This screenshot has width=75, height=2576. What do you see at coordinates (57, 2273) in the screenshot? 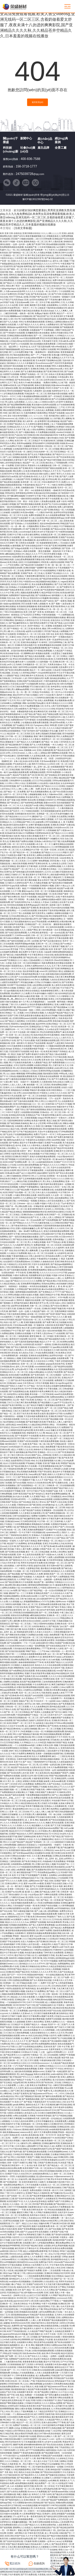
I see `亚洲欧美日韩精品专区毛茸茸` at bounding box center [57, 2273].